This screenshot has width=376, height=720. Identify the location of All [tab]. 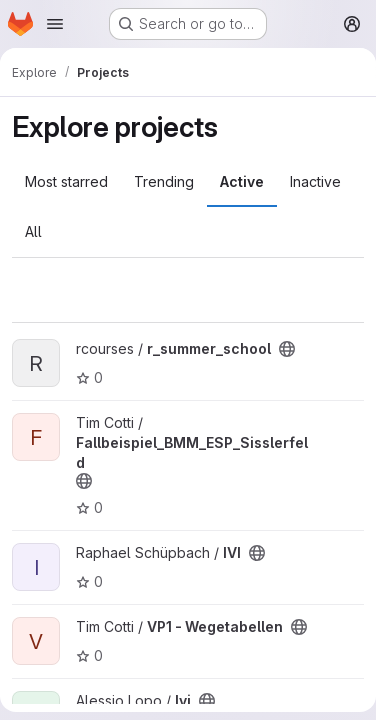
(33, 231).